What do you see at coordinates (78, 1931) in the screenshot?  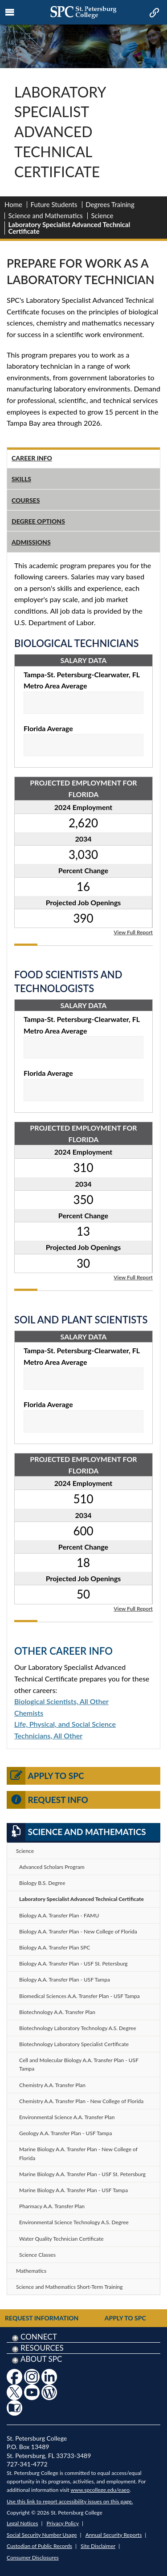 I see `Biology A.A. Transfer Plan - New College of Florida` at bounding box center [78, 1931].